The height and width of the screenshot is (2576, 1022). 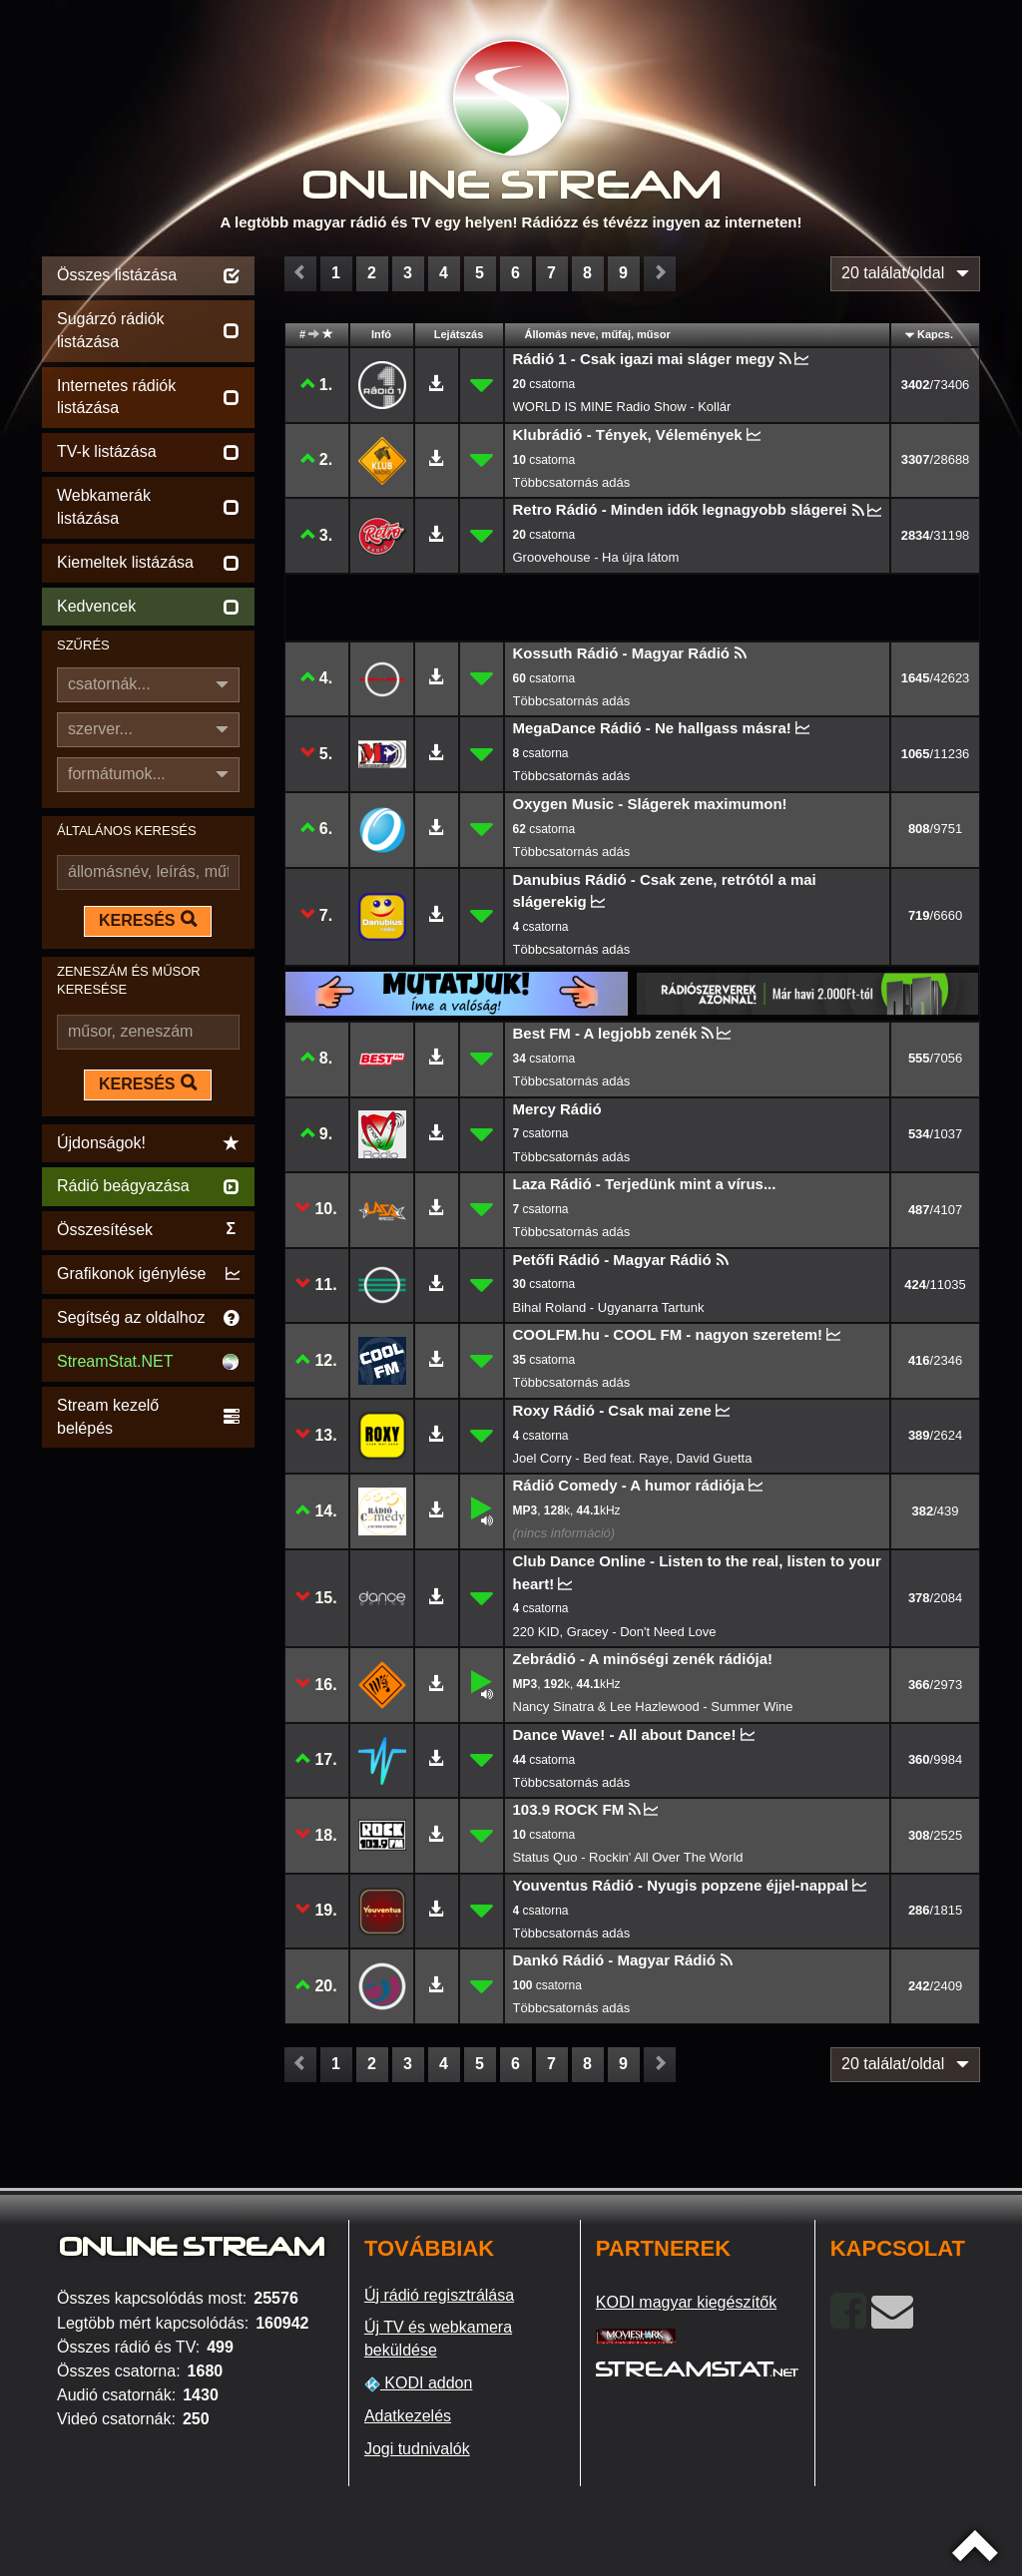 I want to click on Nancy Sinatra & Lee Hazlewood - Summer Wine, so click(x=653, y=1706).